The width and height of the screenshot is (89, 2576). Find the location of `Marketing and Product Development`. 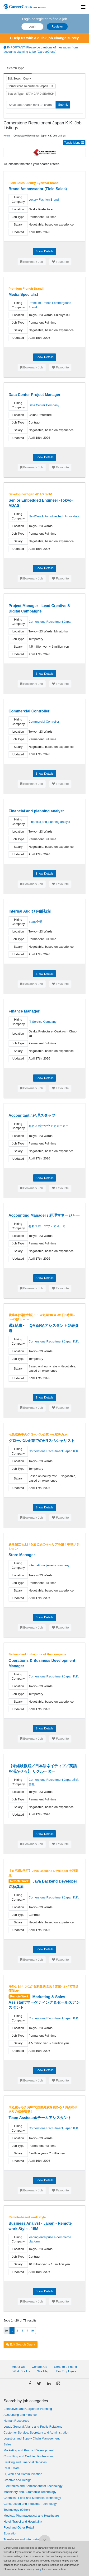

Marketing and Product Development is located at coordinates (29, 2450).